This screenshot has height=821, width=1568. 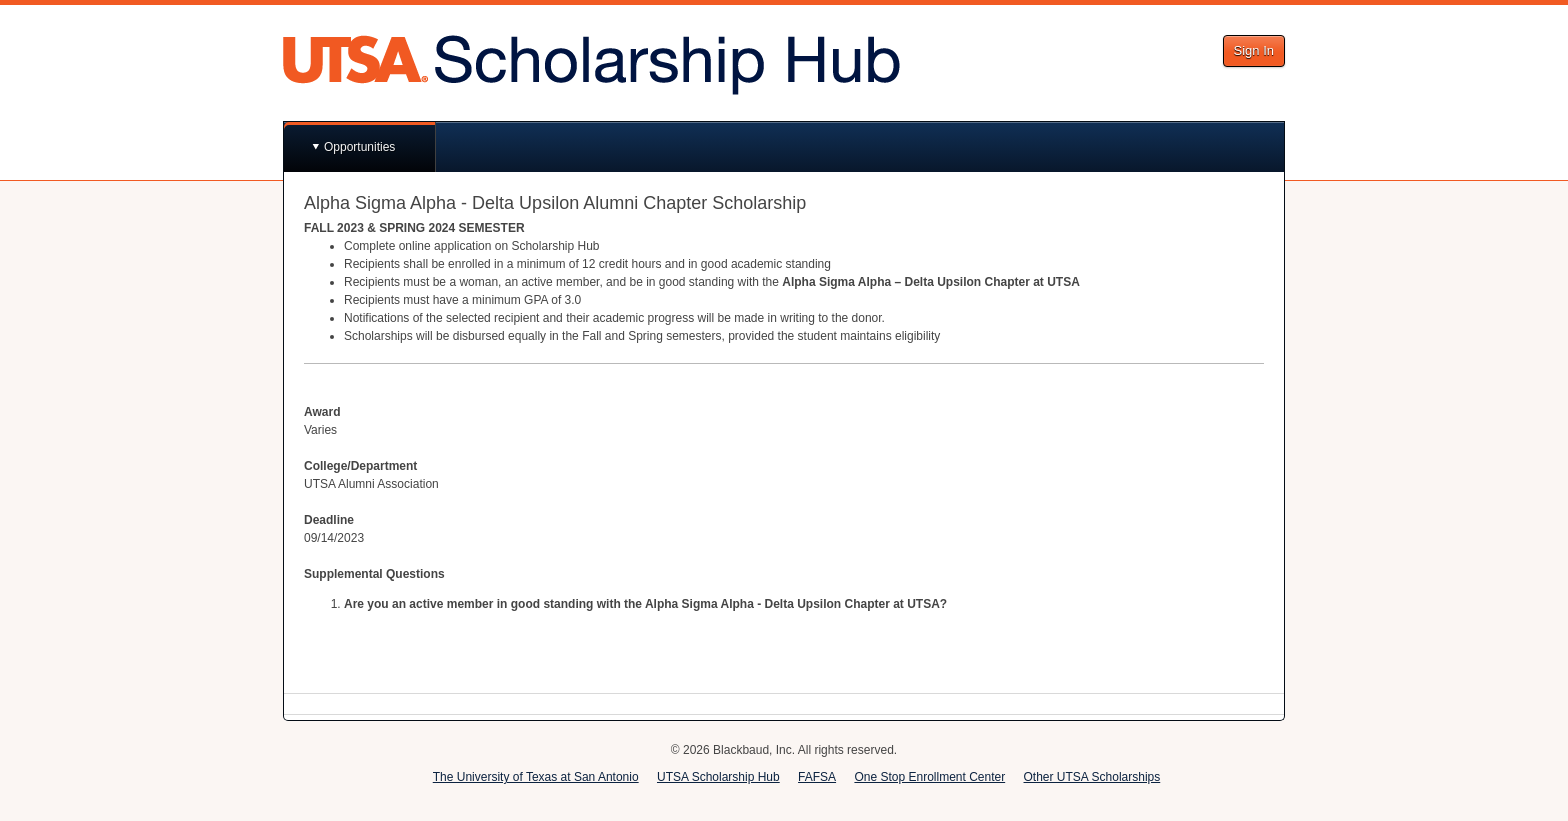 What do you see at coordinates (359, 147) in the screenshot?
I see `Opportunities [button]` at bounding box center [359, 147].